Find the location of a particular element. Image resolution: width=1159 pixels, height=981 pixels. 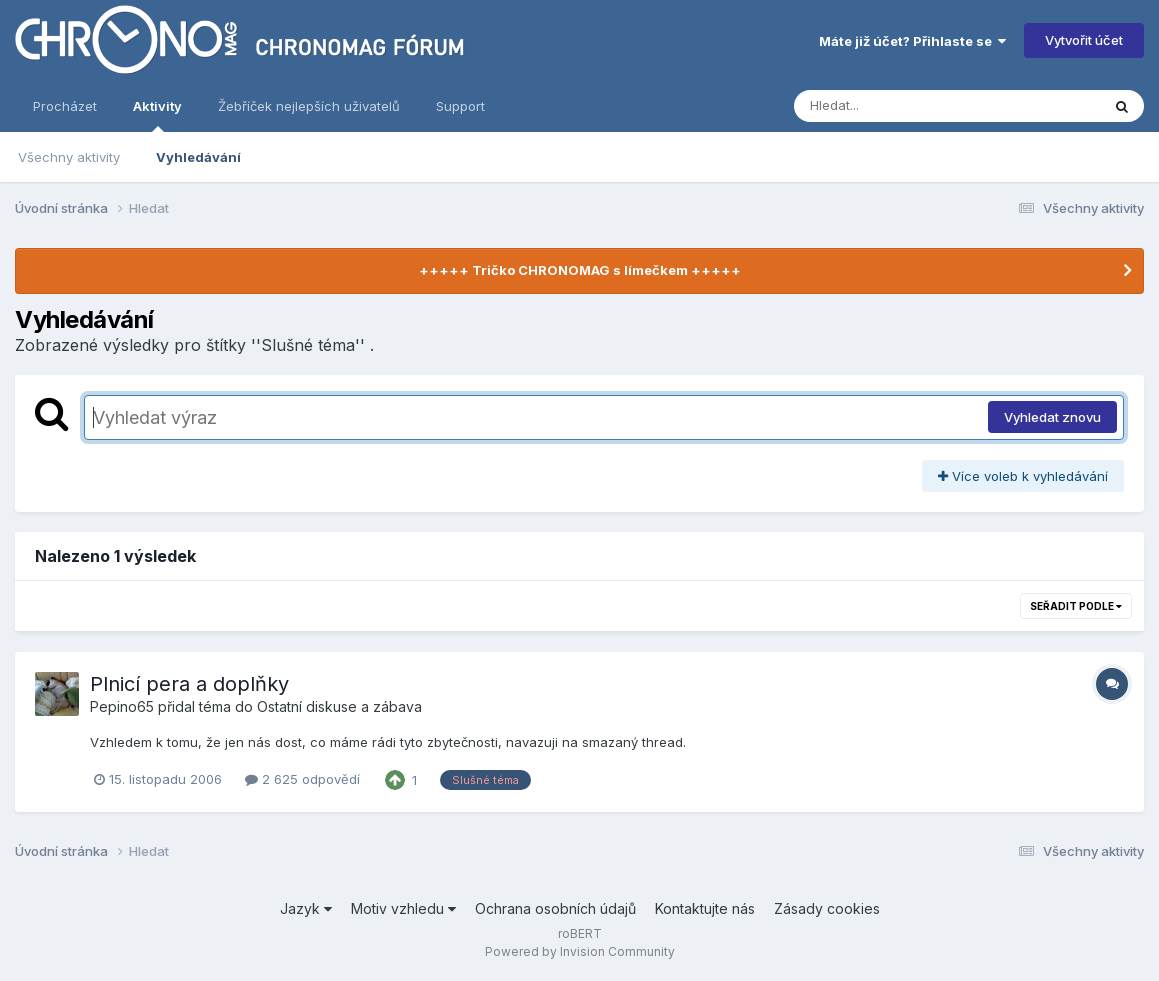

Všechny aktivity is located at coordinates (69, 157).